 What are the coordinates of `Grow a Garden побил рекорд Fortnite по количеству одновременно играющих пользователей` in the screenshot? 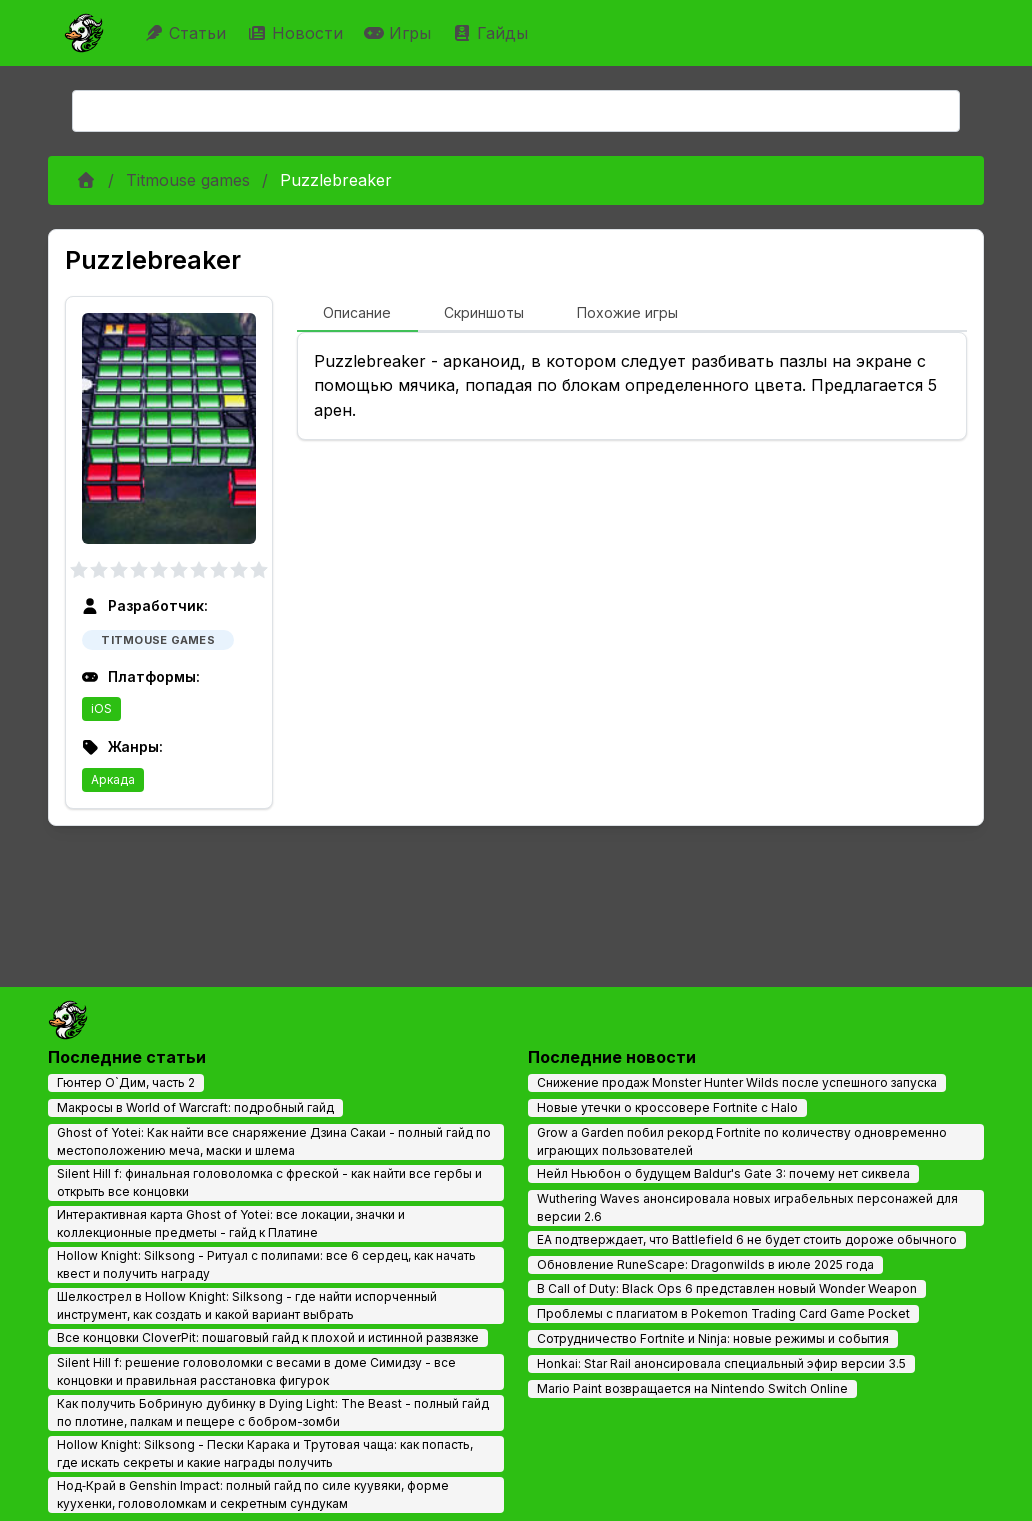 It's located at (742, 1141).